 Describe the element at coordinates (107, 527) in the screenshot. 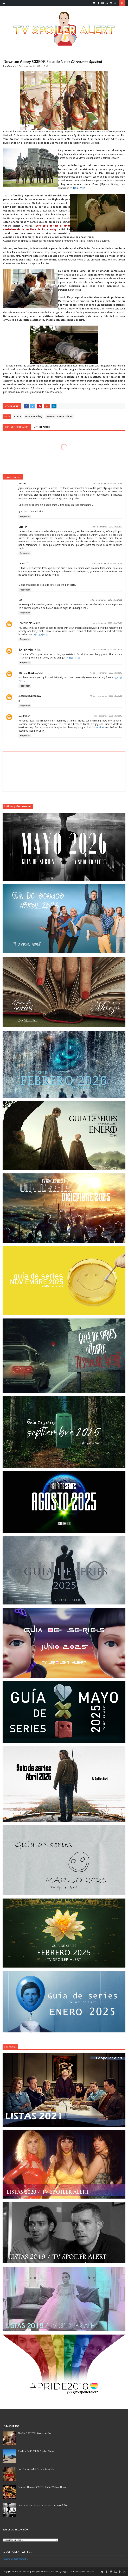

I see `28 de diciembre de 2012 a las 3:15` at that location.